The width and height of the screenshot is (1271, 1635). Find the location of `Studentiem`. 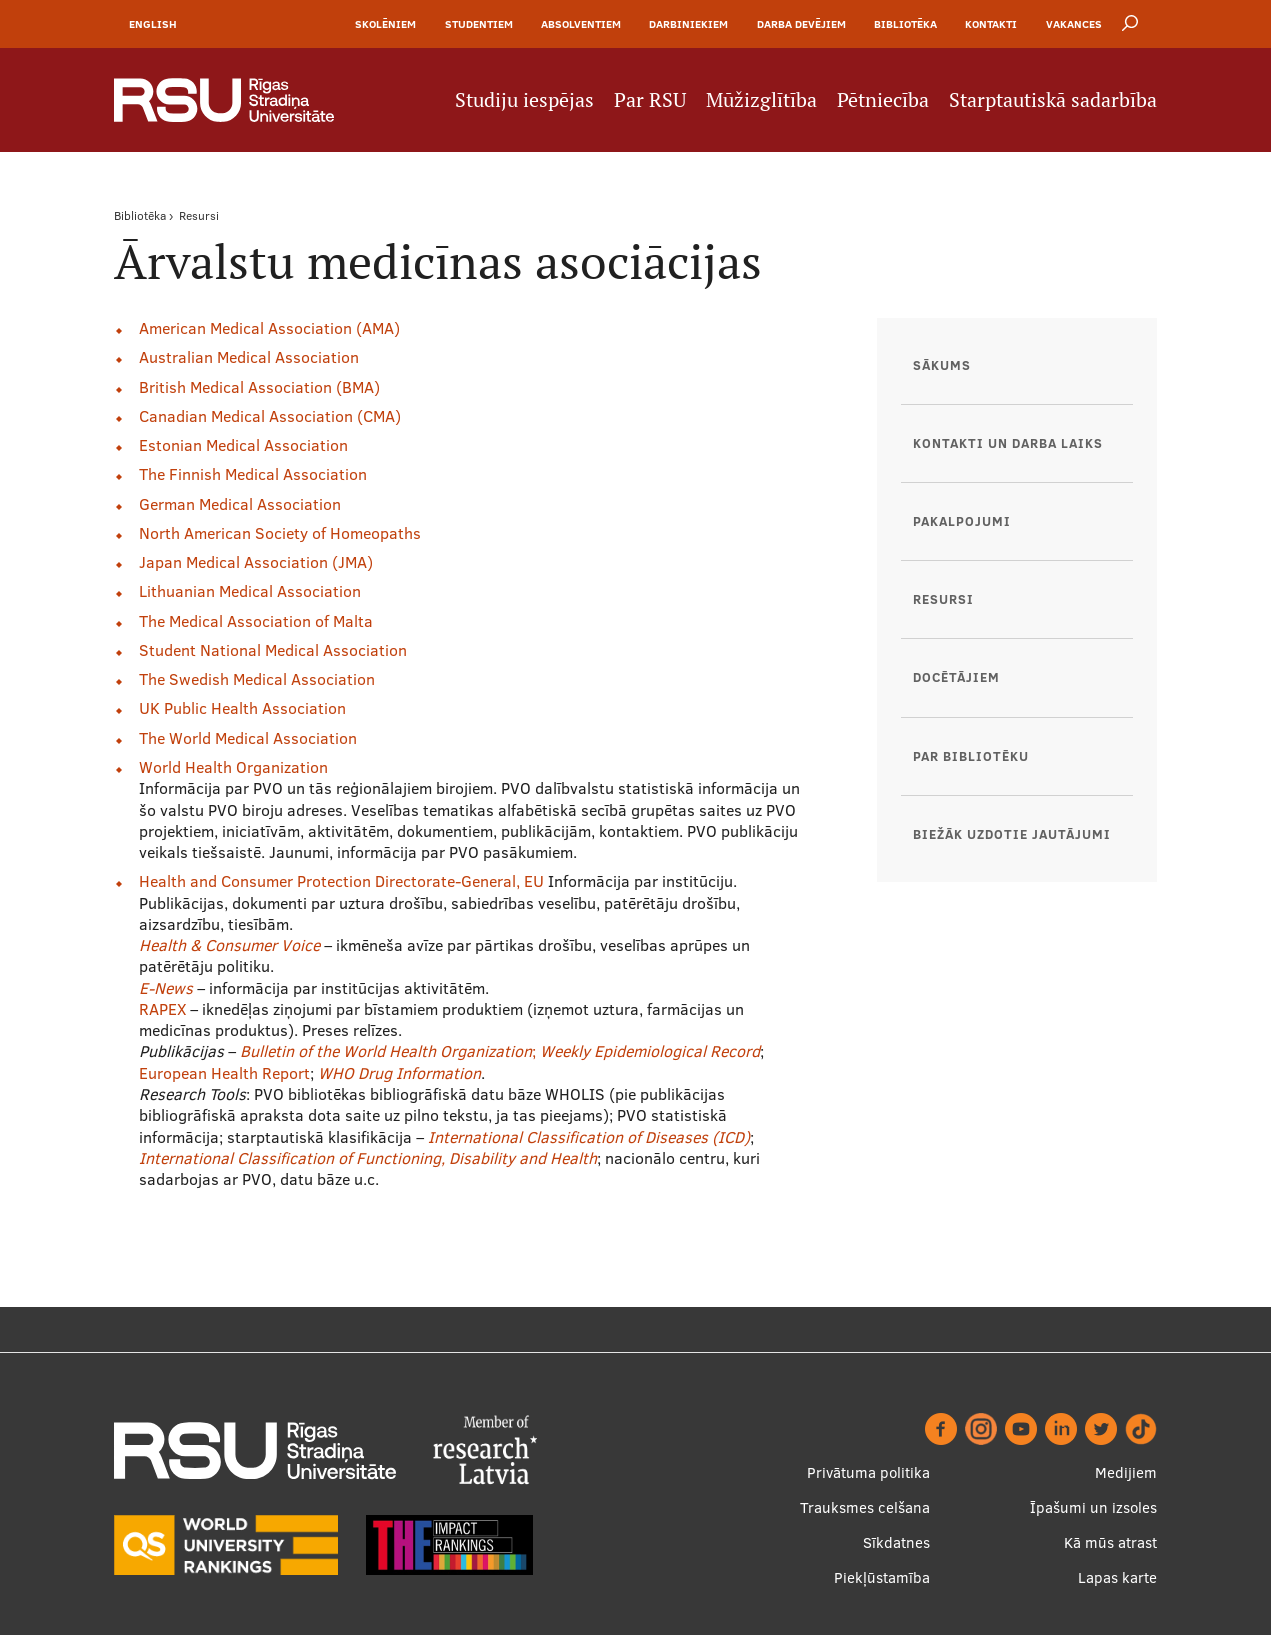

Studentiem is located at coordinates (479, 24).